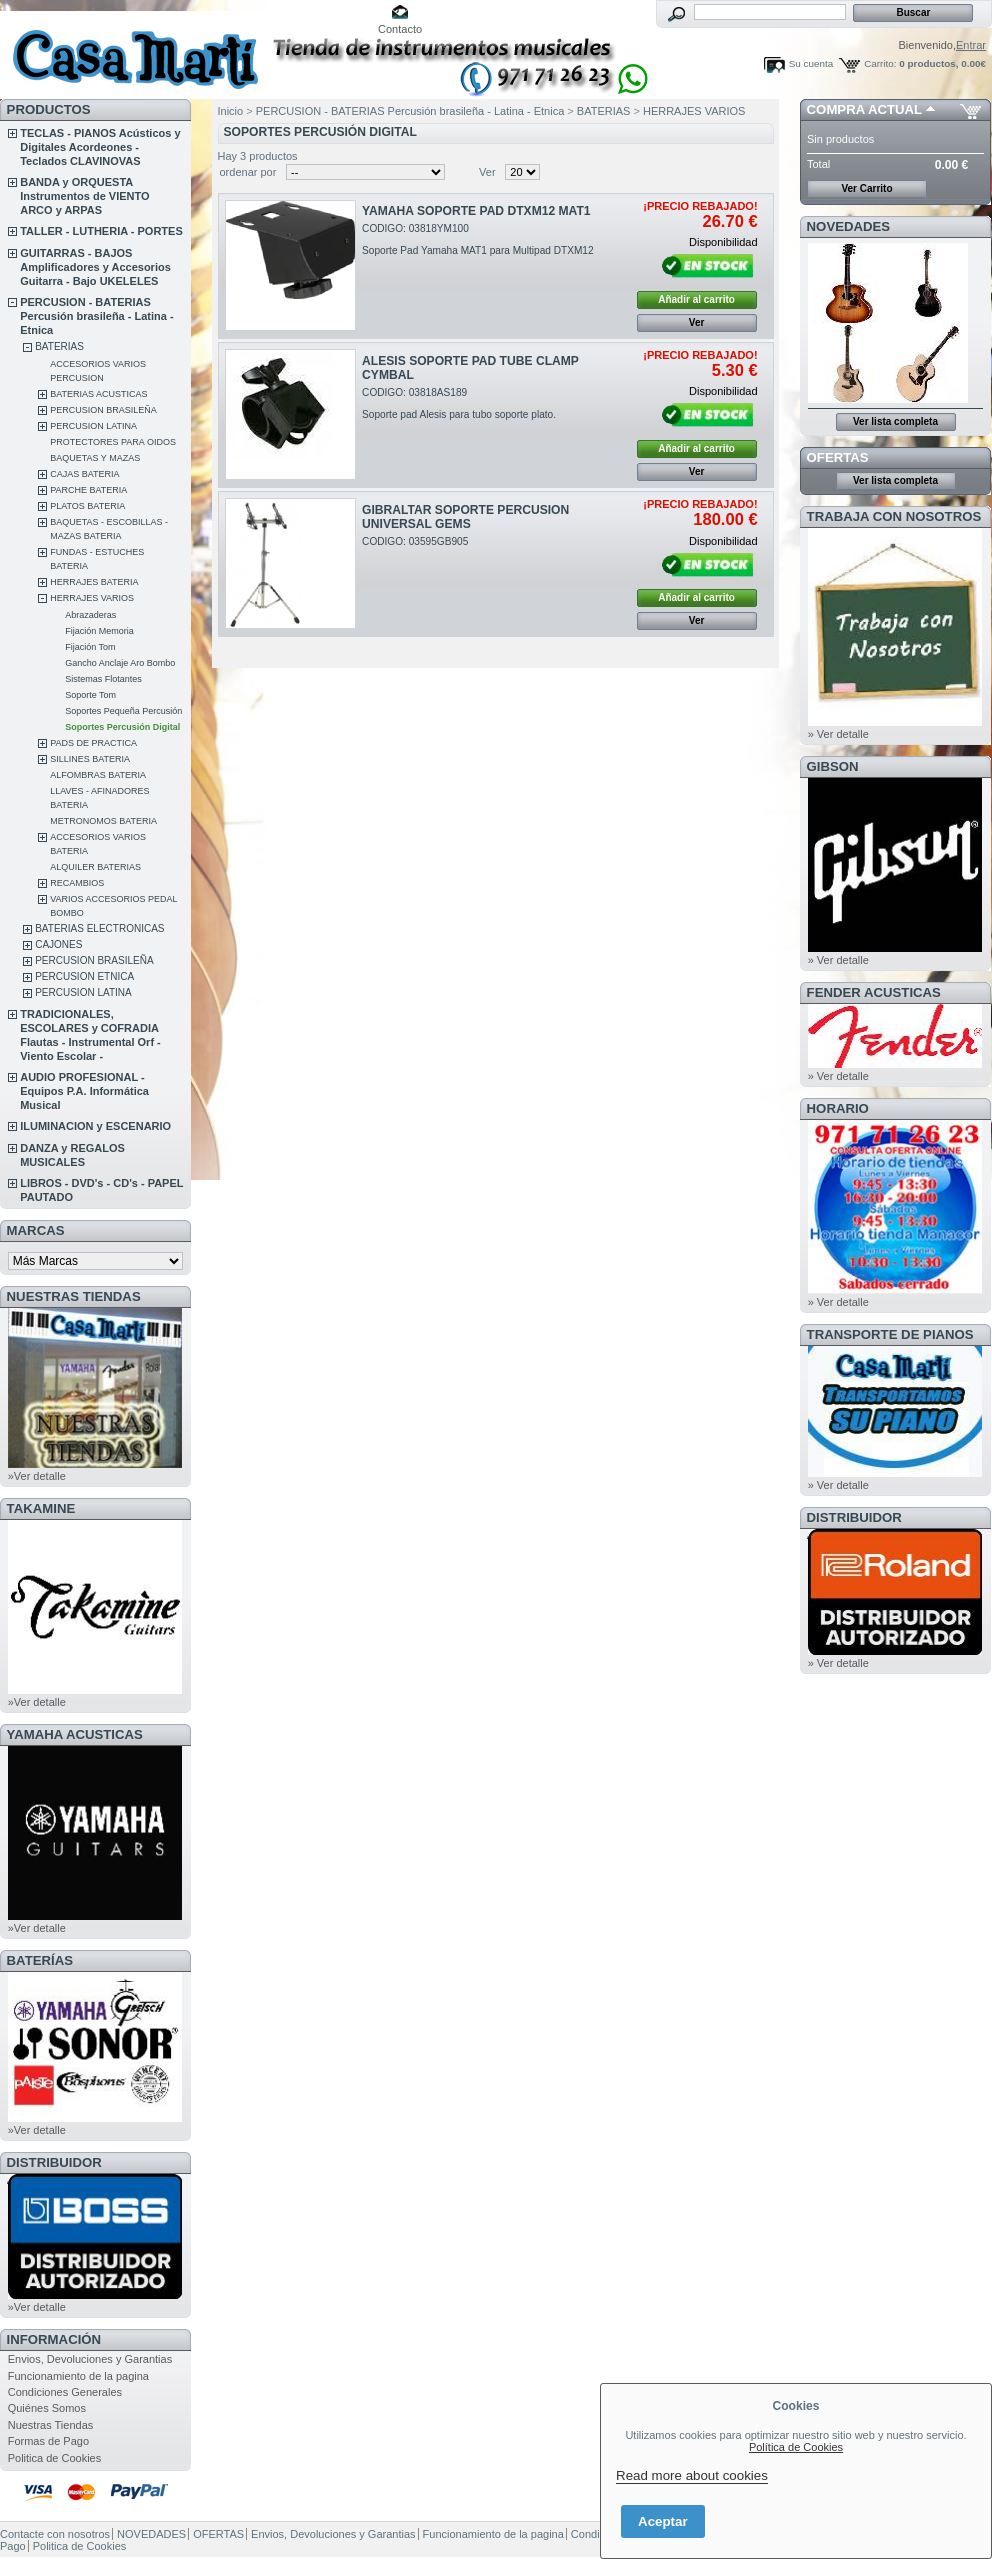  Describe the element at coordinates (415, 541) in the screenshot. I see `CODIGO: 03595GB905` at that location.